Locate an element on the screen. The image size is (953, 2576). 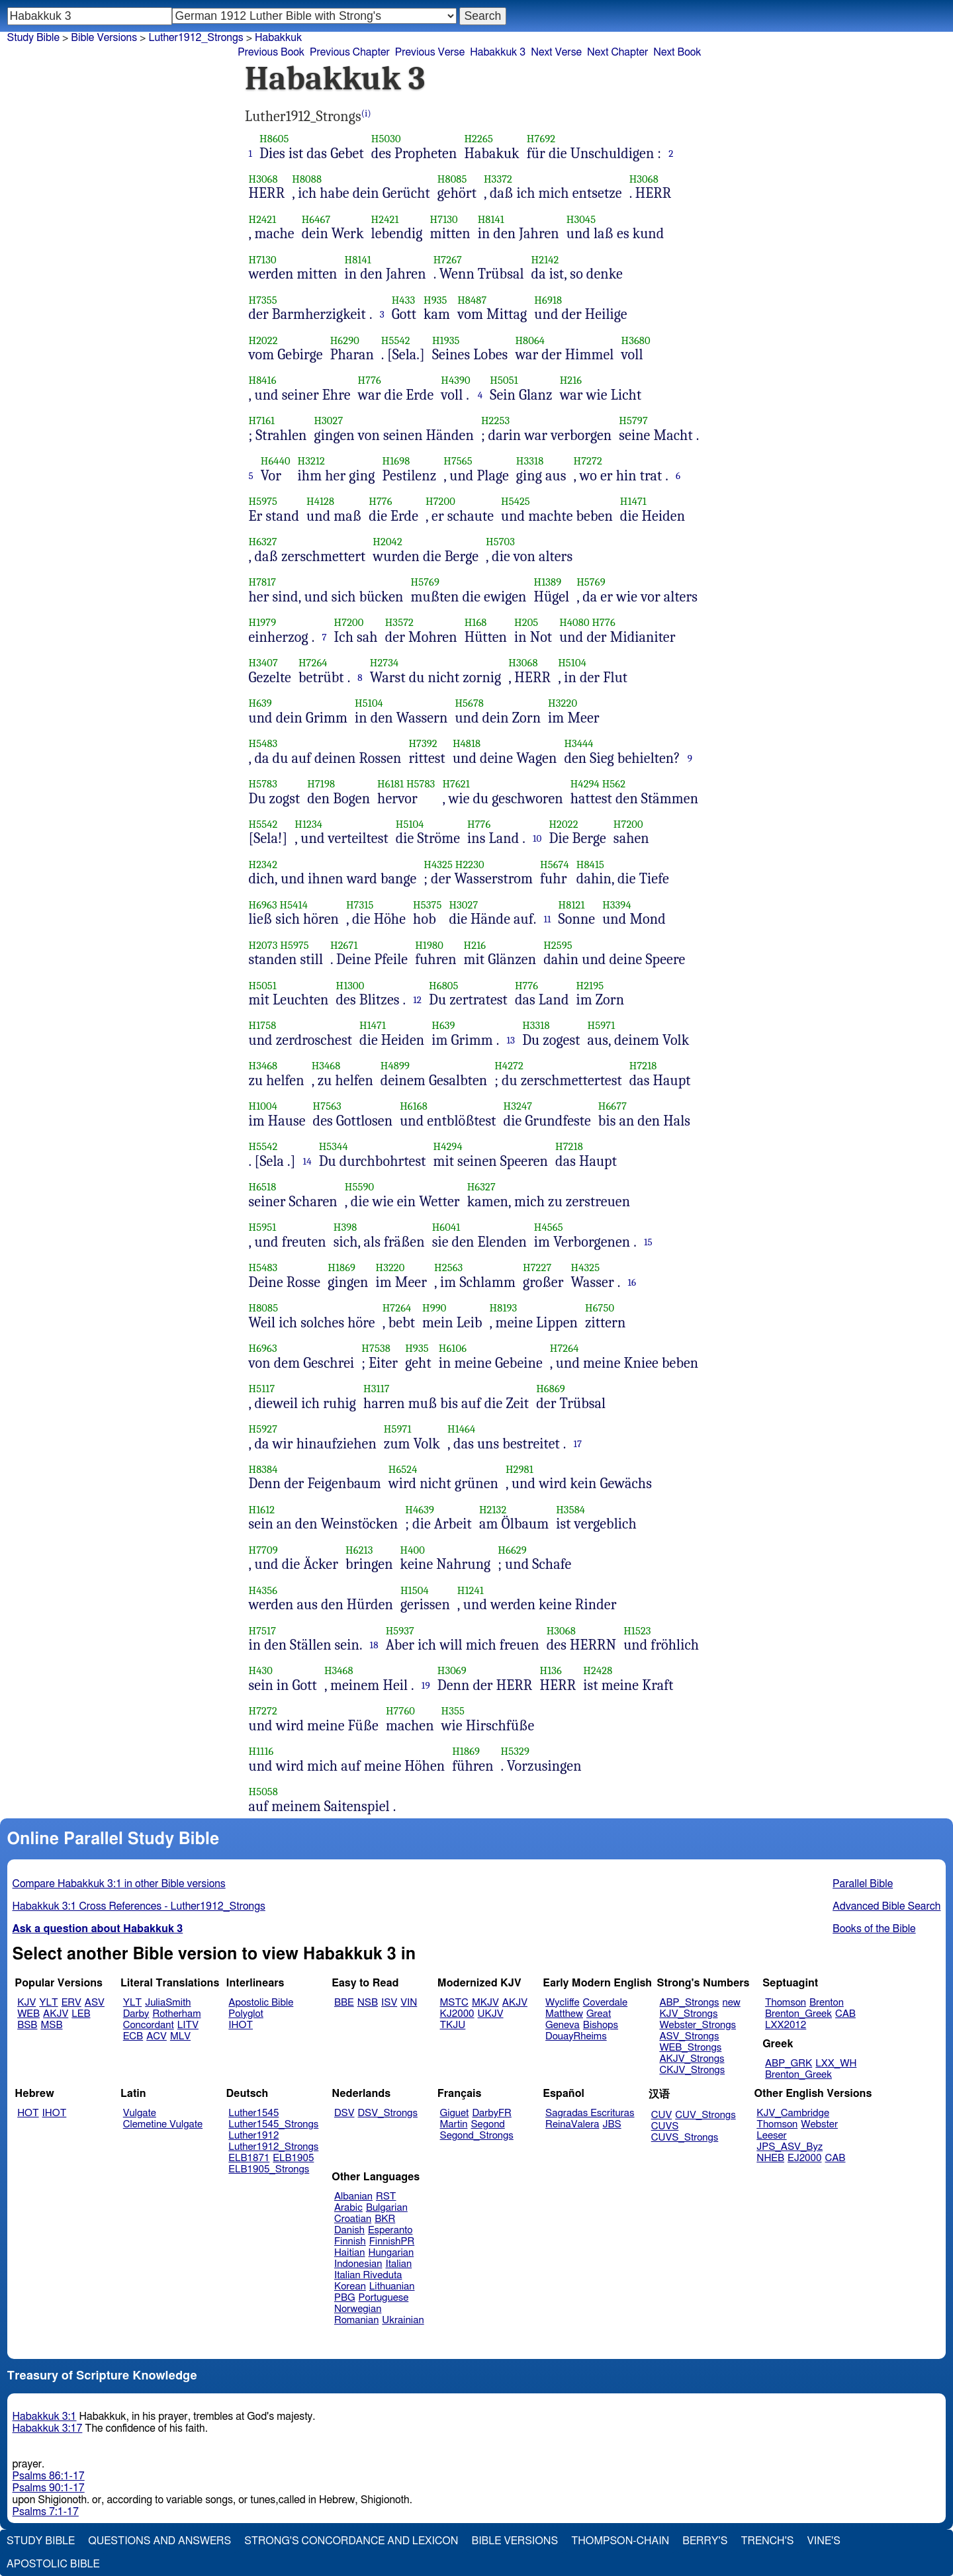
Norwegian is located at coordinates (357, 2309).